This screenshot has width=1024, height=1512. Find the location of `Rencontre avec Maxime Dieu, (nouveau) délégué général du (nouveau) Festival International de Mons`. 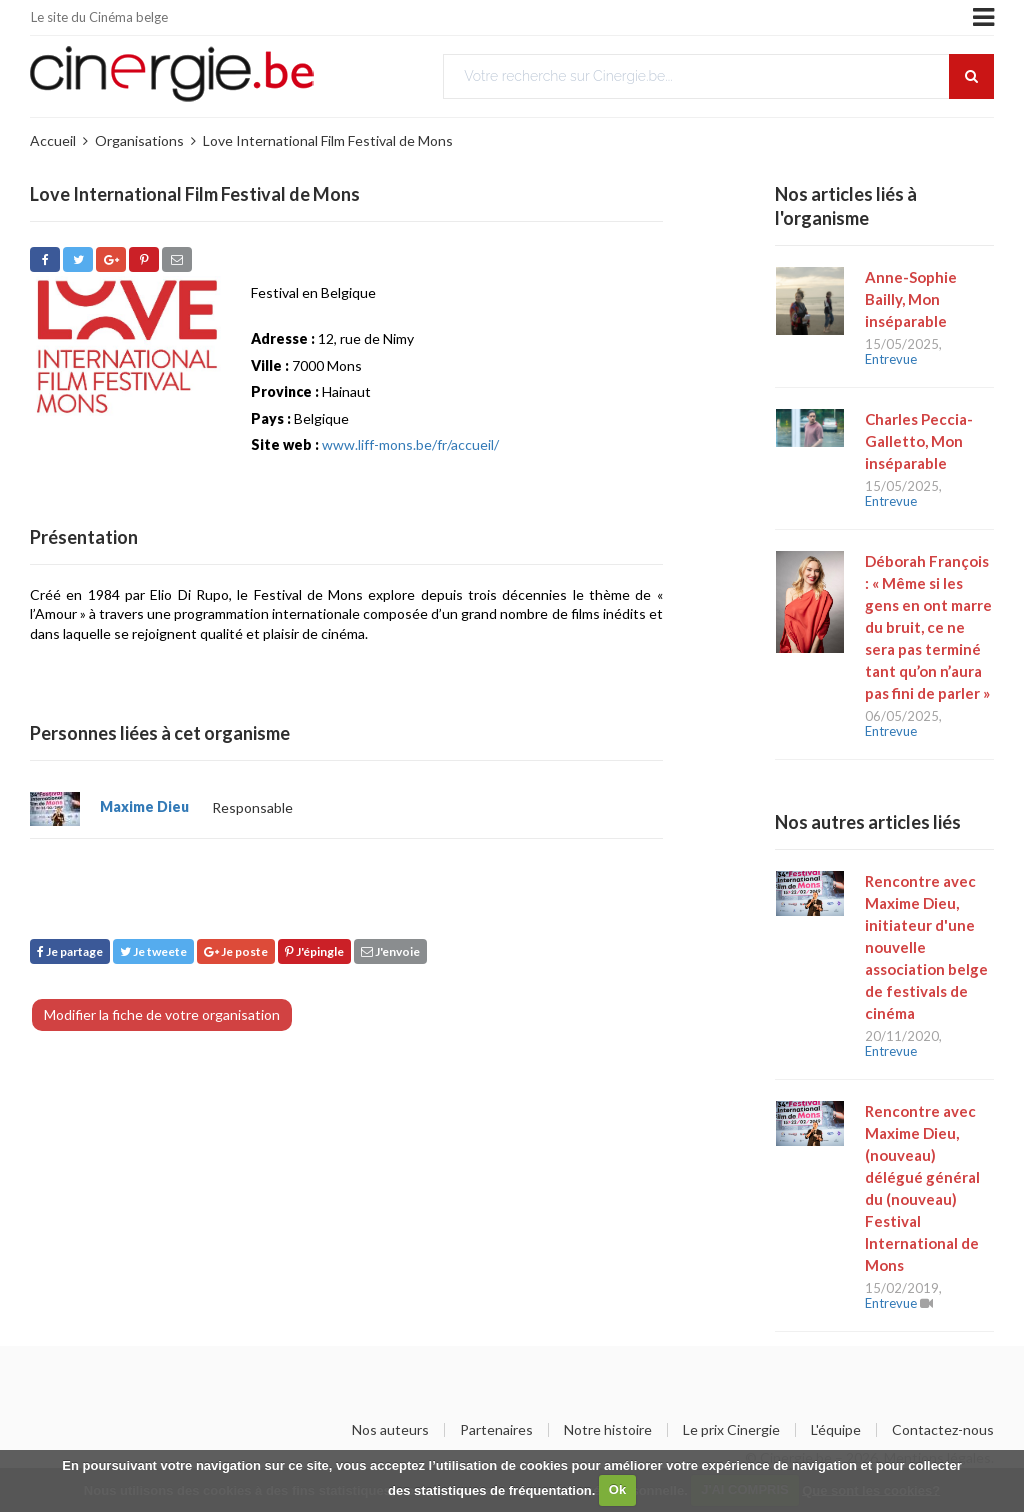

Rencontre avec Maxime Dieu, (nouveau) délégué général du (nouveau) Festival International de Mons is located at coordinates (922, 1188).